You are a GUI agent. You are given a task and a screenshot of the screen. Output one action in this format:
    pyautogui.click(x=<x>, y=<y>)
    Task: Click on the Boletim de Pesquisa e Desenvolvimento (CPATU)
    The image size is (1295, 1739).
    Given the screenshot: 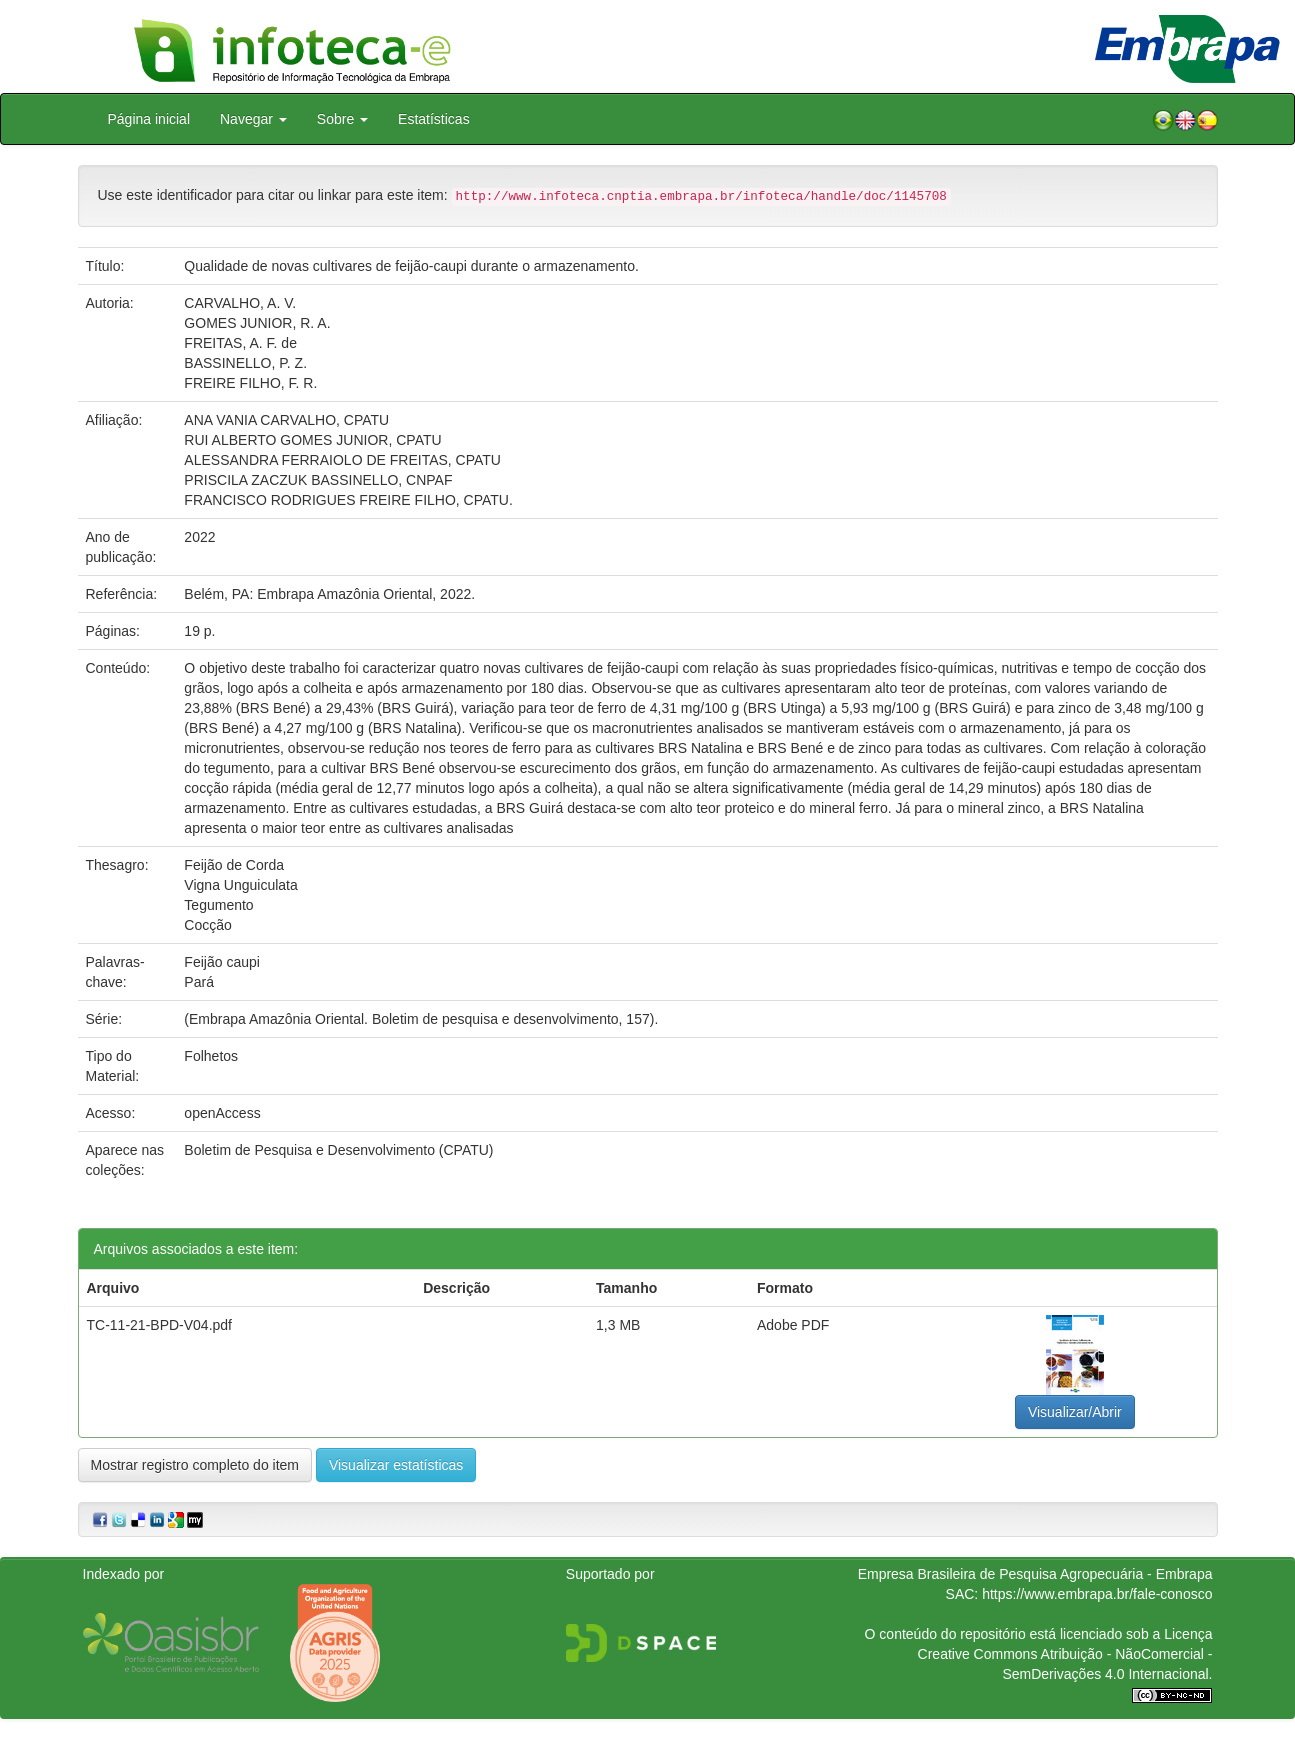 What is the action you would take?
    pyautogui.click(x=338, y=1150)
    